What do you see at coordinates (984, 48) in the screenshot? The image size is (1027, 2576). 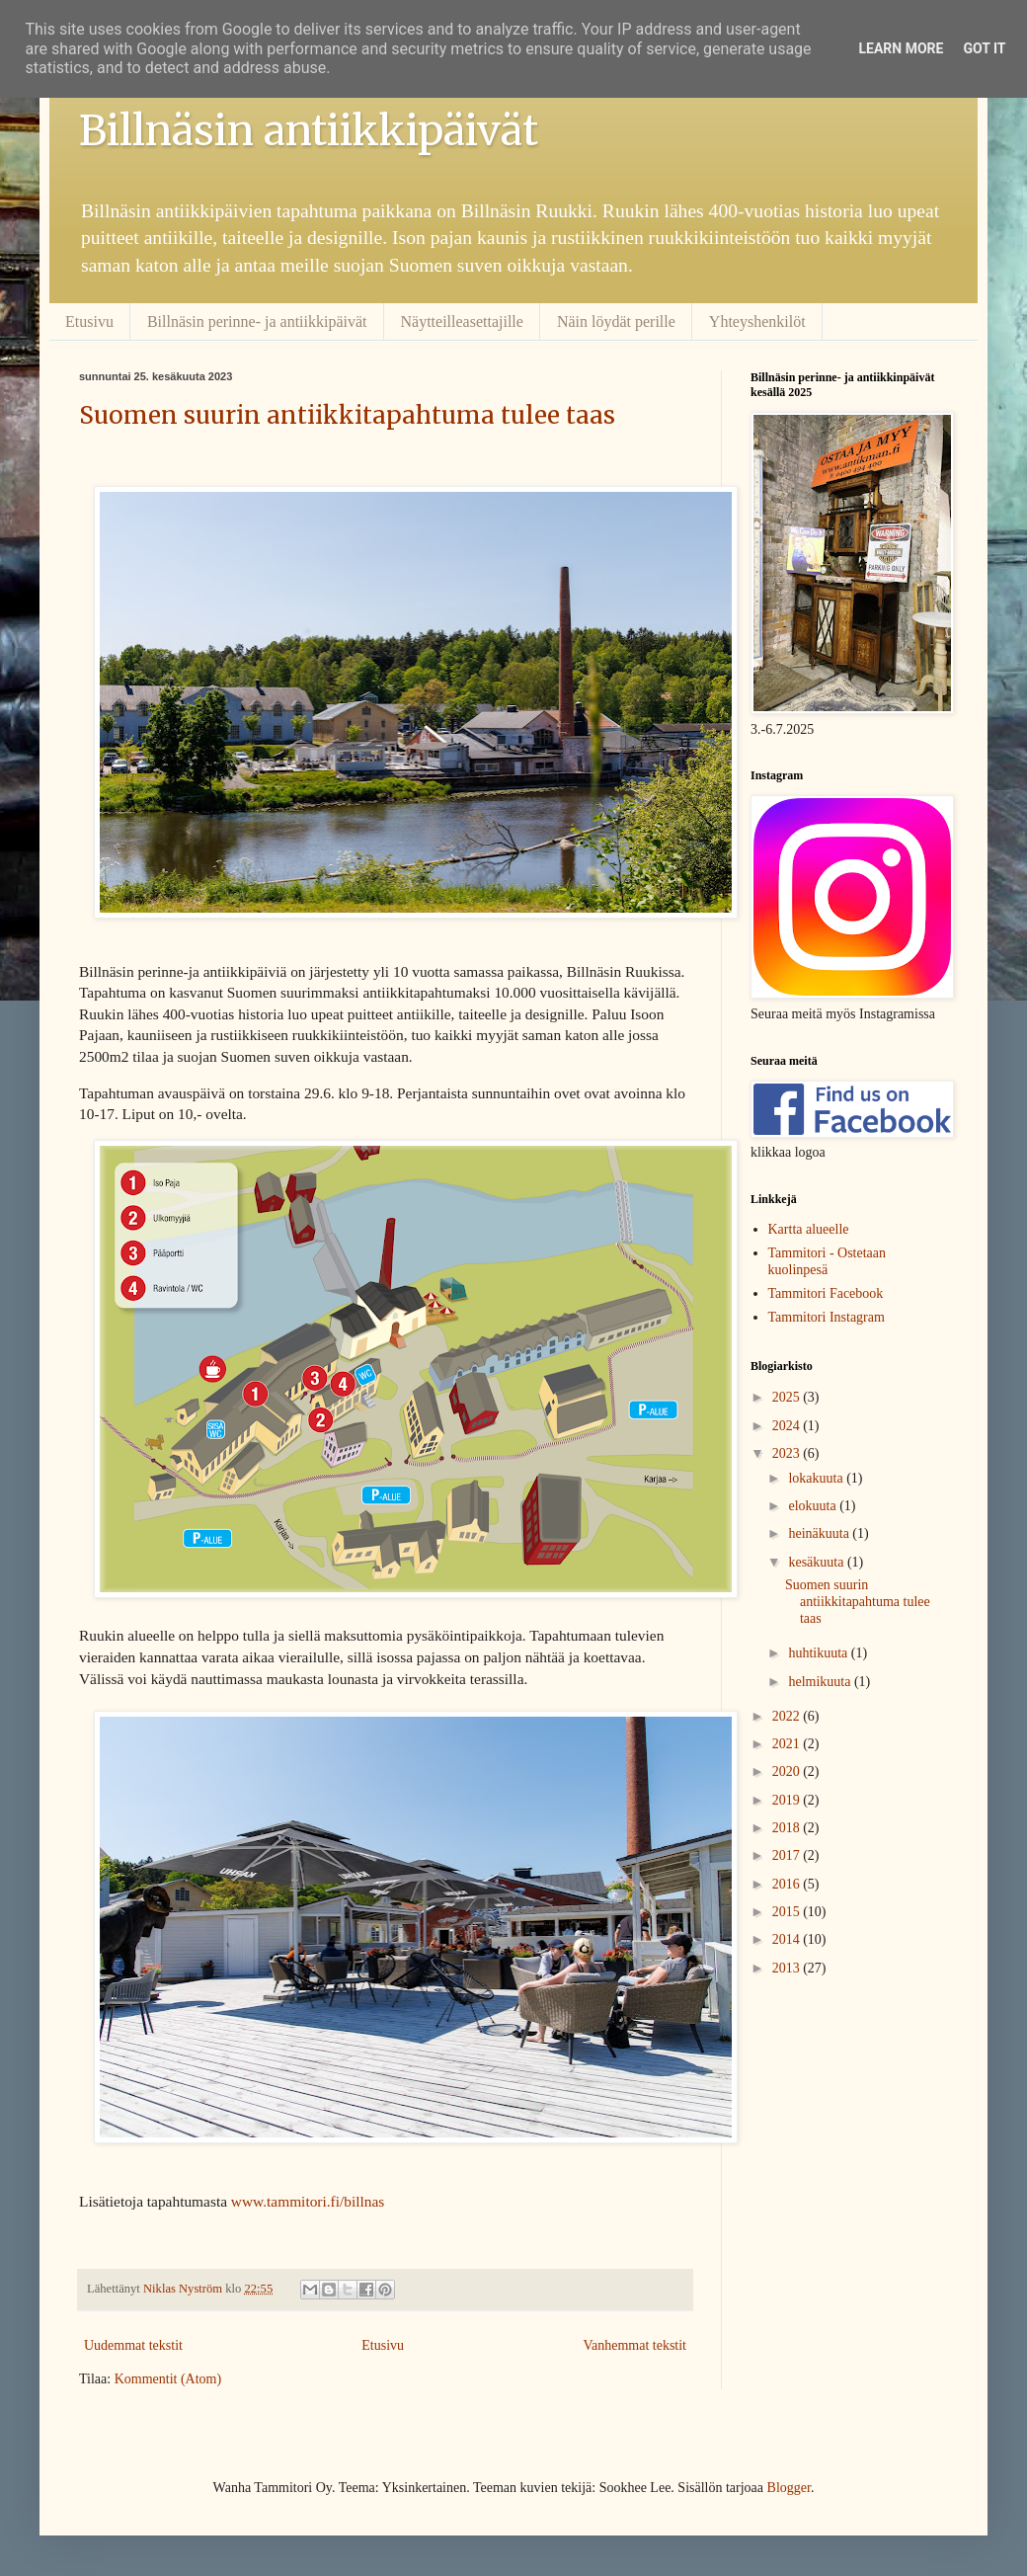 I see `Got it` at bounding box center [984, 48].